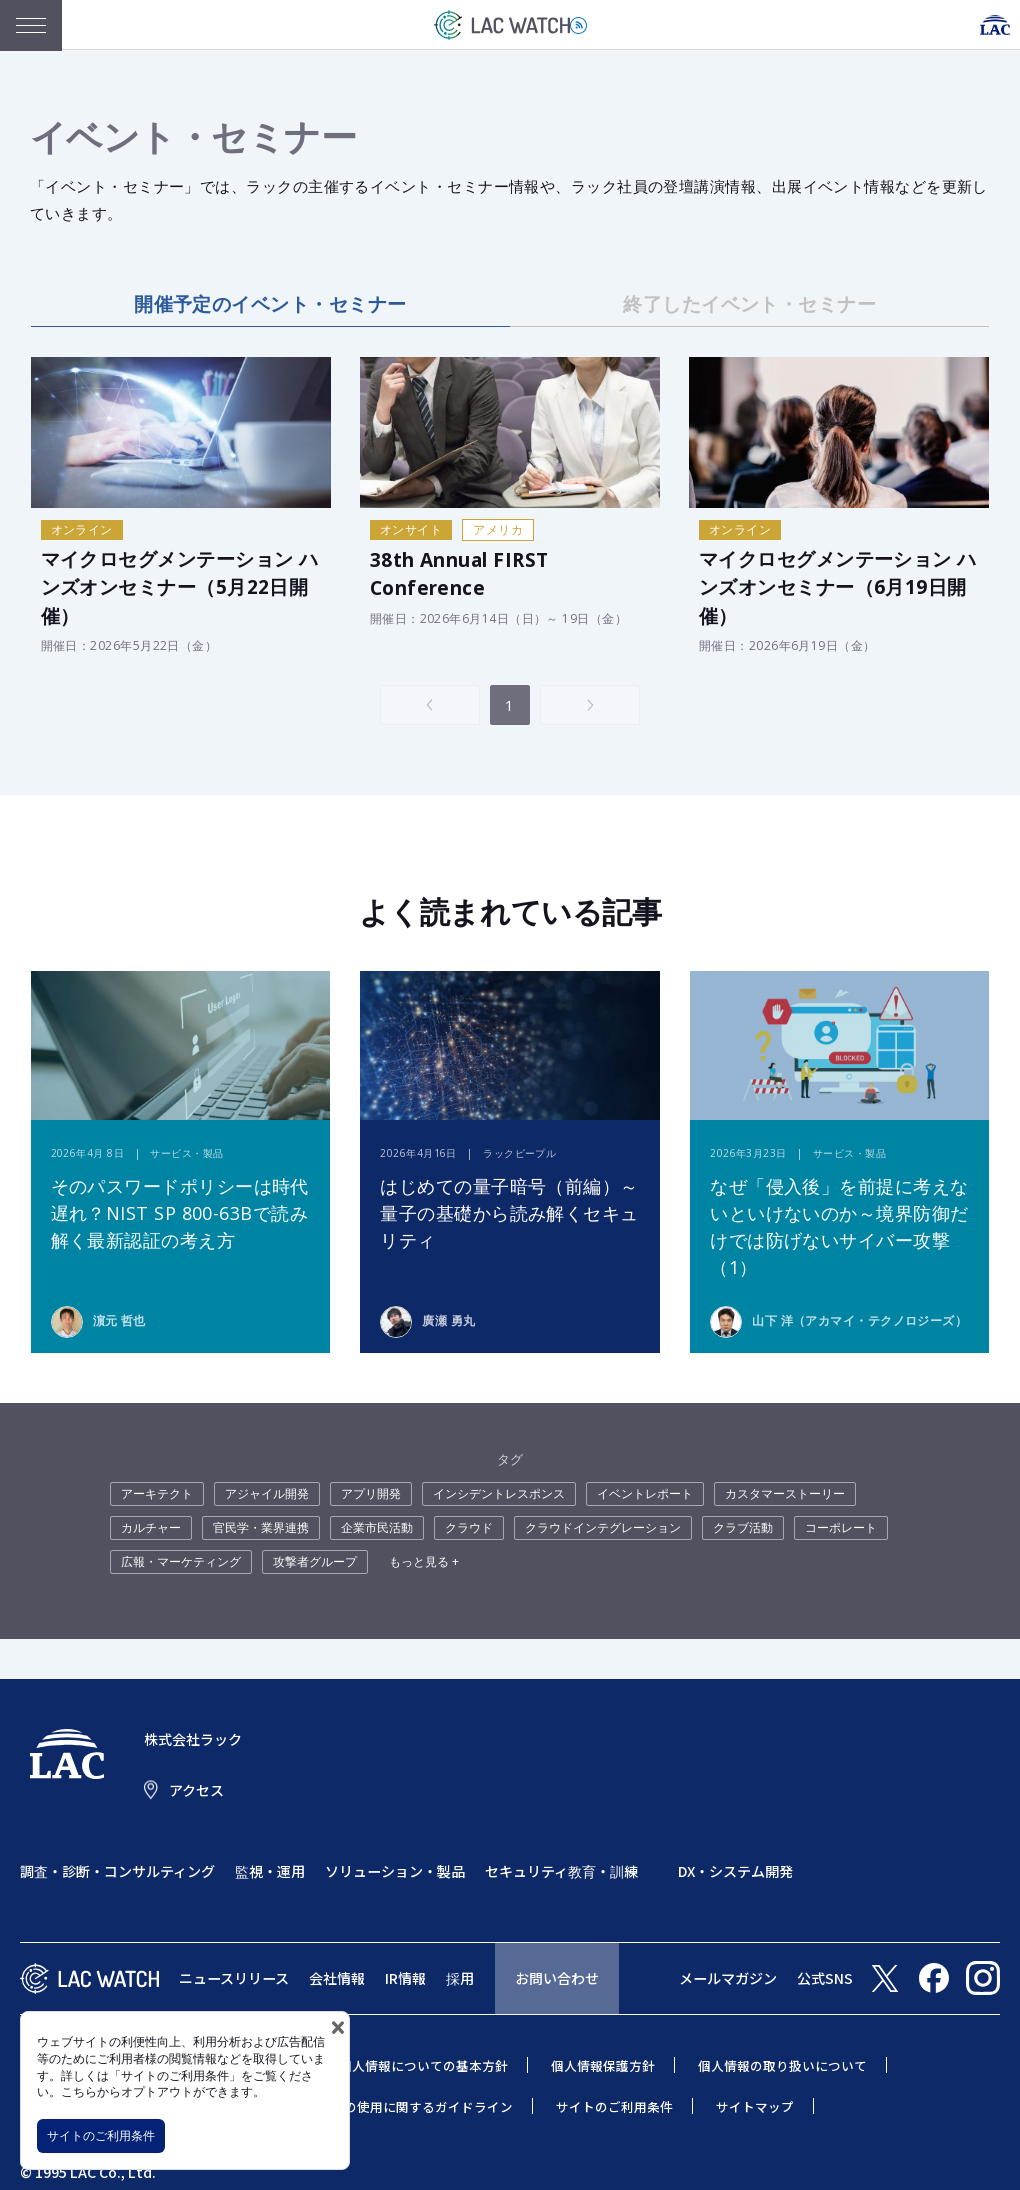 The height and width of the screenshot is (2190, 1020). What do you see at coordinates (460, 1978) in the screenshot?
I see `採用` at bounding box center [460, 1978].